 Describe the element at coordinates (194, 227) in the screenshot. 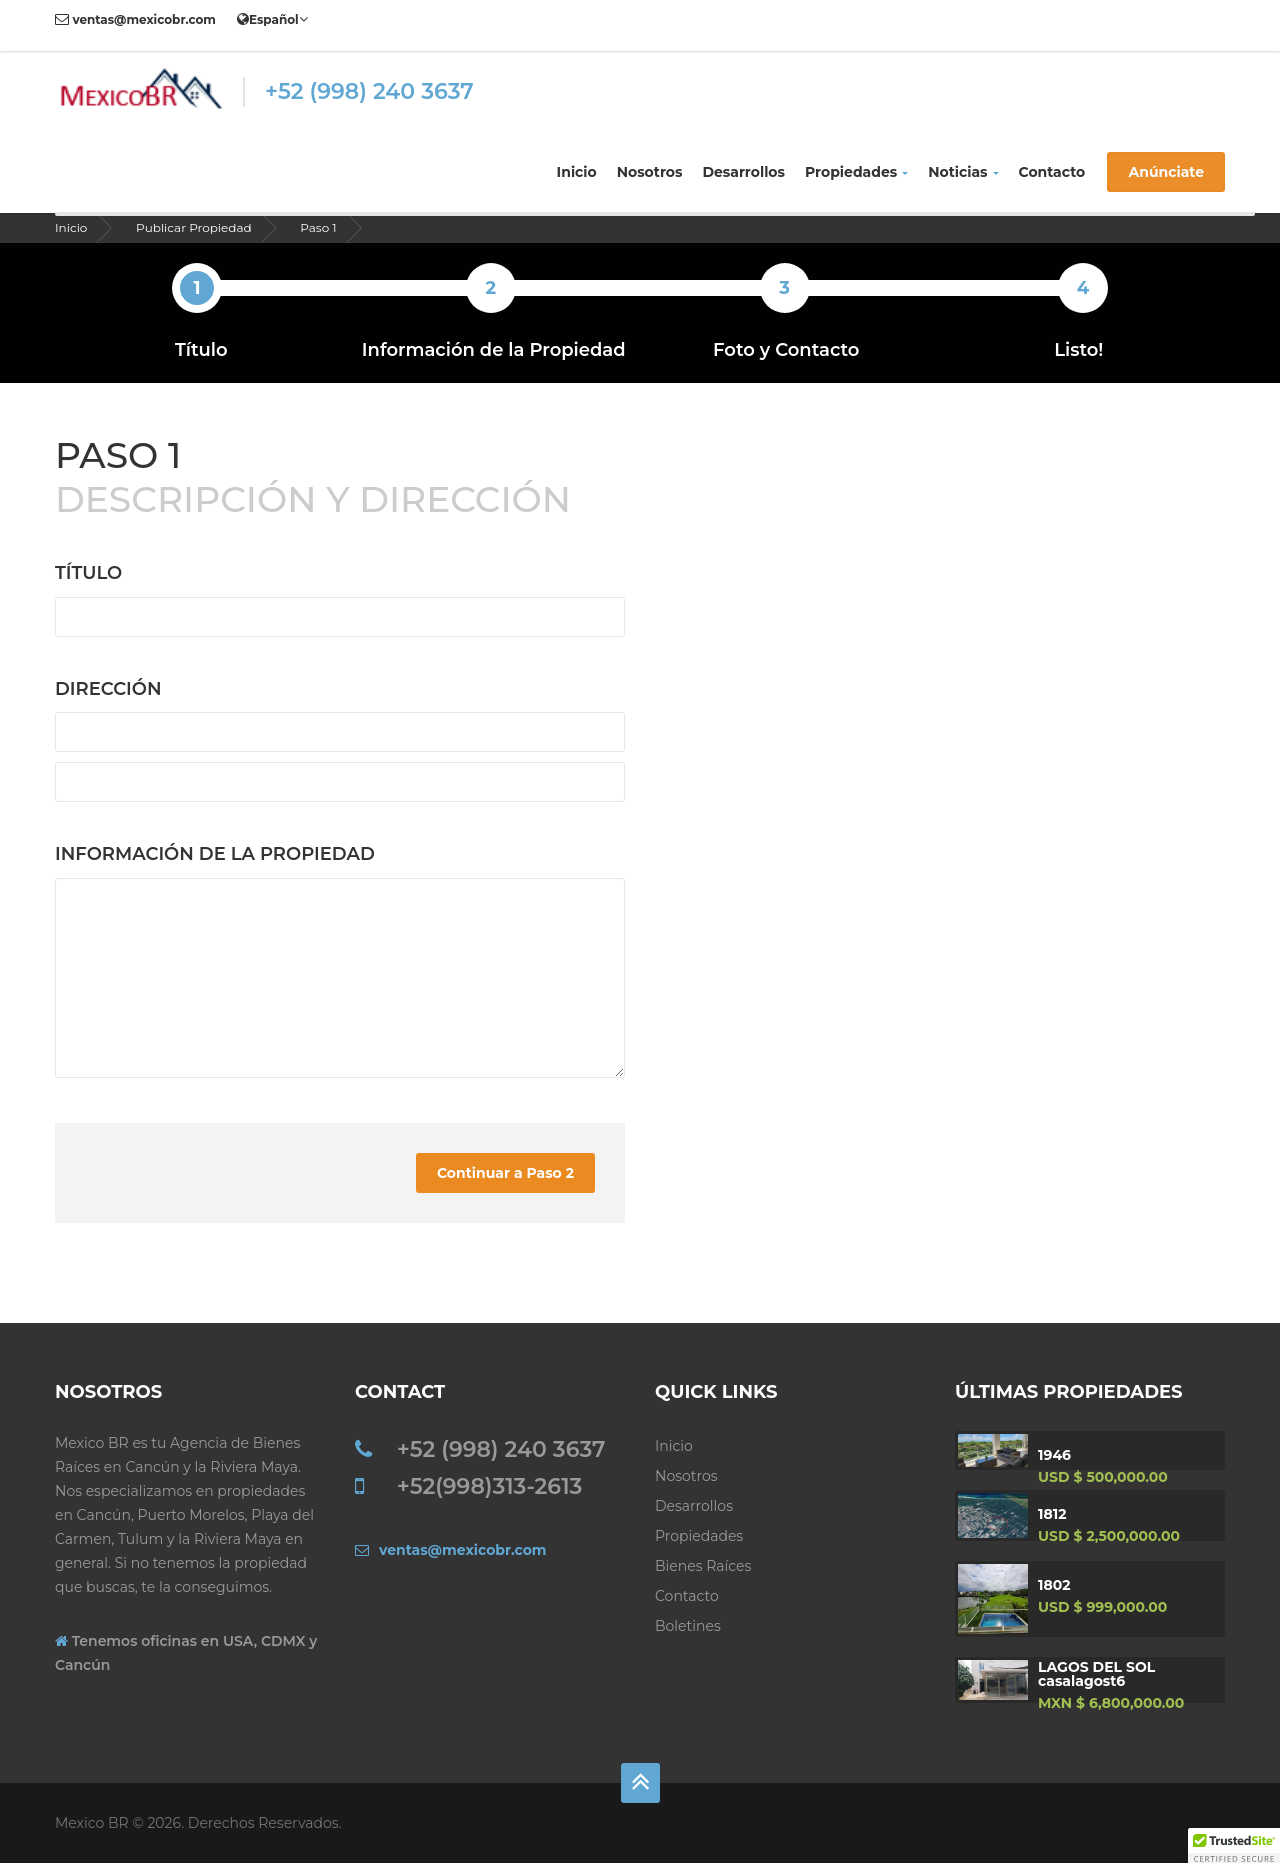

I see `Publicar Propiedad` at that location.